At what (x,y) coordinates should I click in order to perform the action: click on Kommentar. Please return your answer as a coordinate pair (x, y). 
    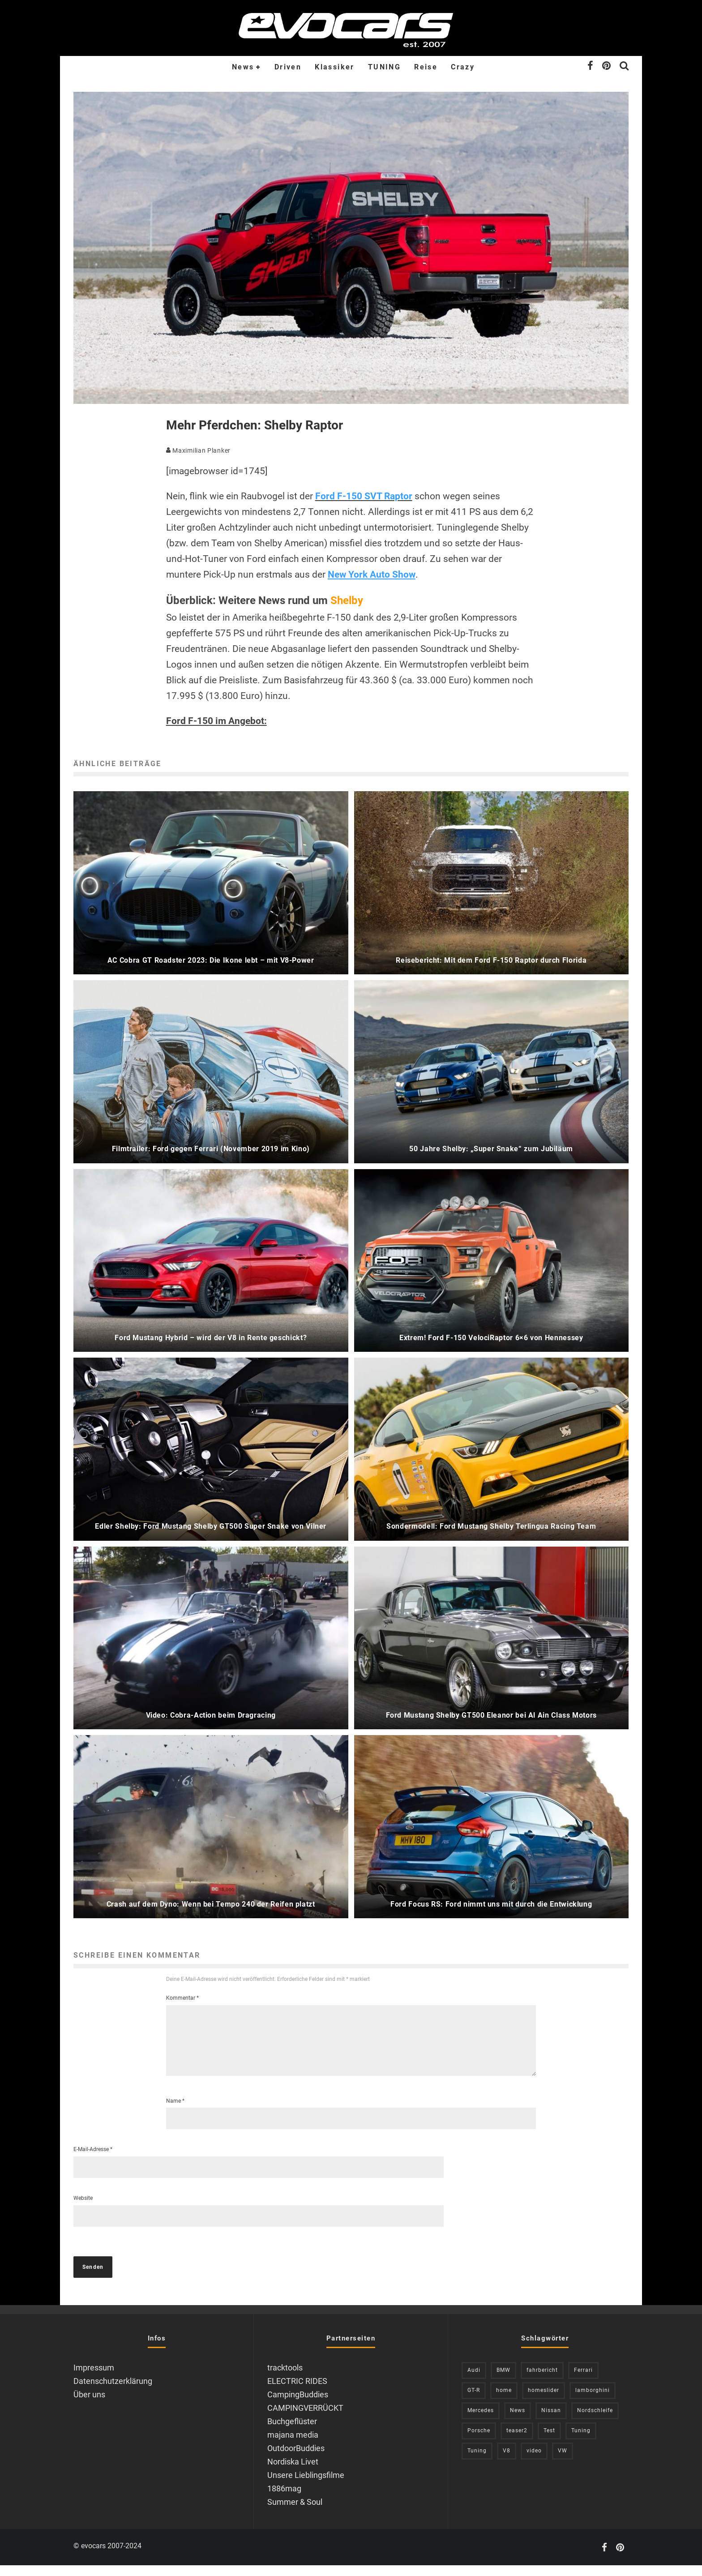
    Looking at the image, I should click on (182, 1998).